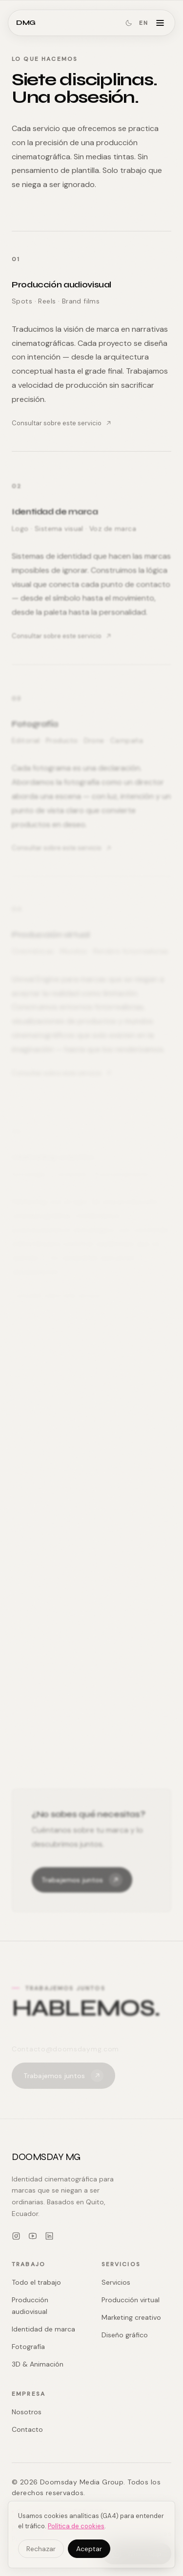 This screenshot has width=183, height=2576. What do you see at coordinates (125, 2334) in the screenshot?
I see `Diseño gráfico` at bounding box center [125, 2334].